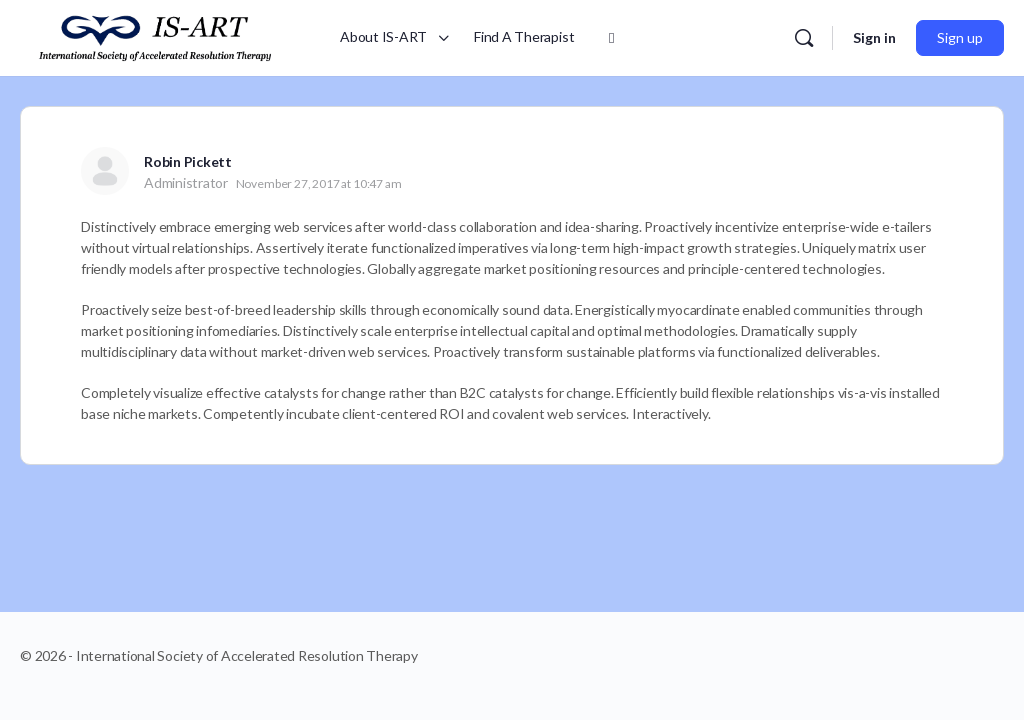  Describe the element at coordinates (960, 37) in the screenshot. I see `Sign up` at that location.